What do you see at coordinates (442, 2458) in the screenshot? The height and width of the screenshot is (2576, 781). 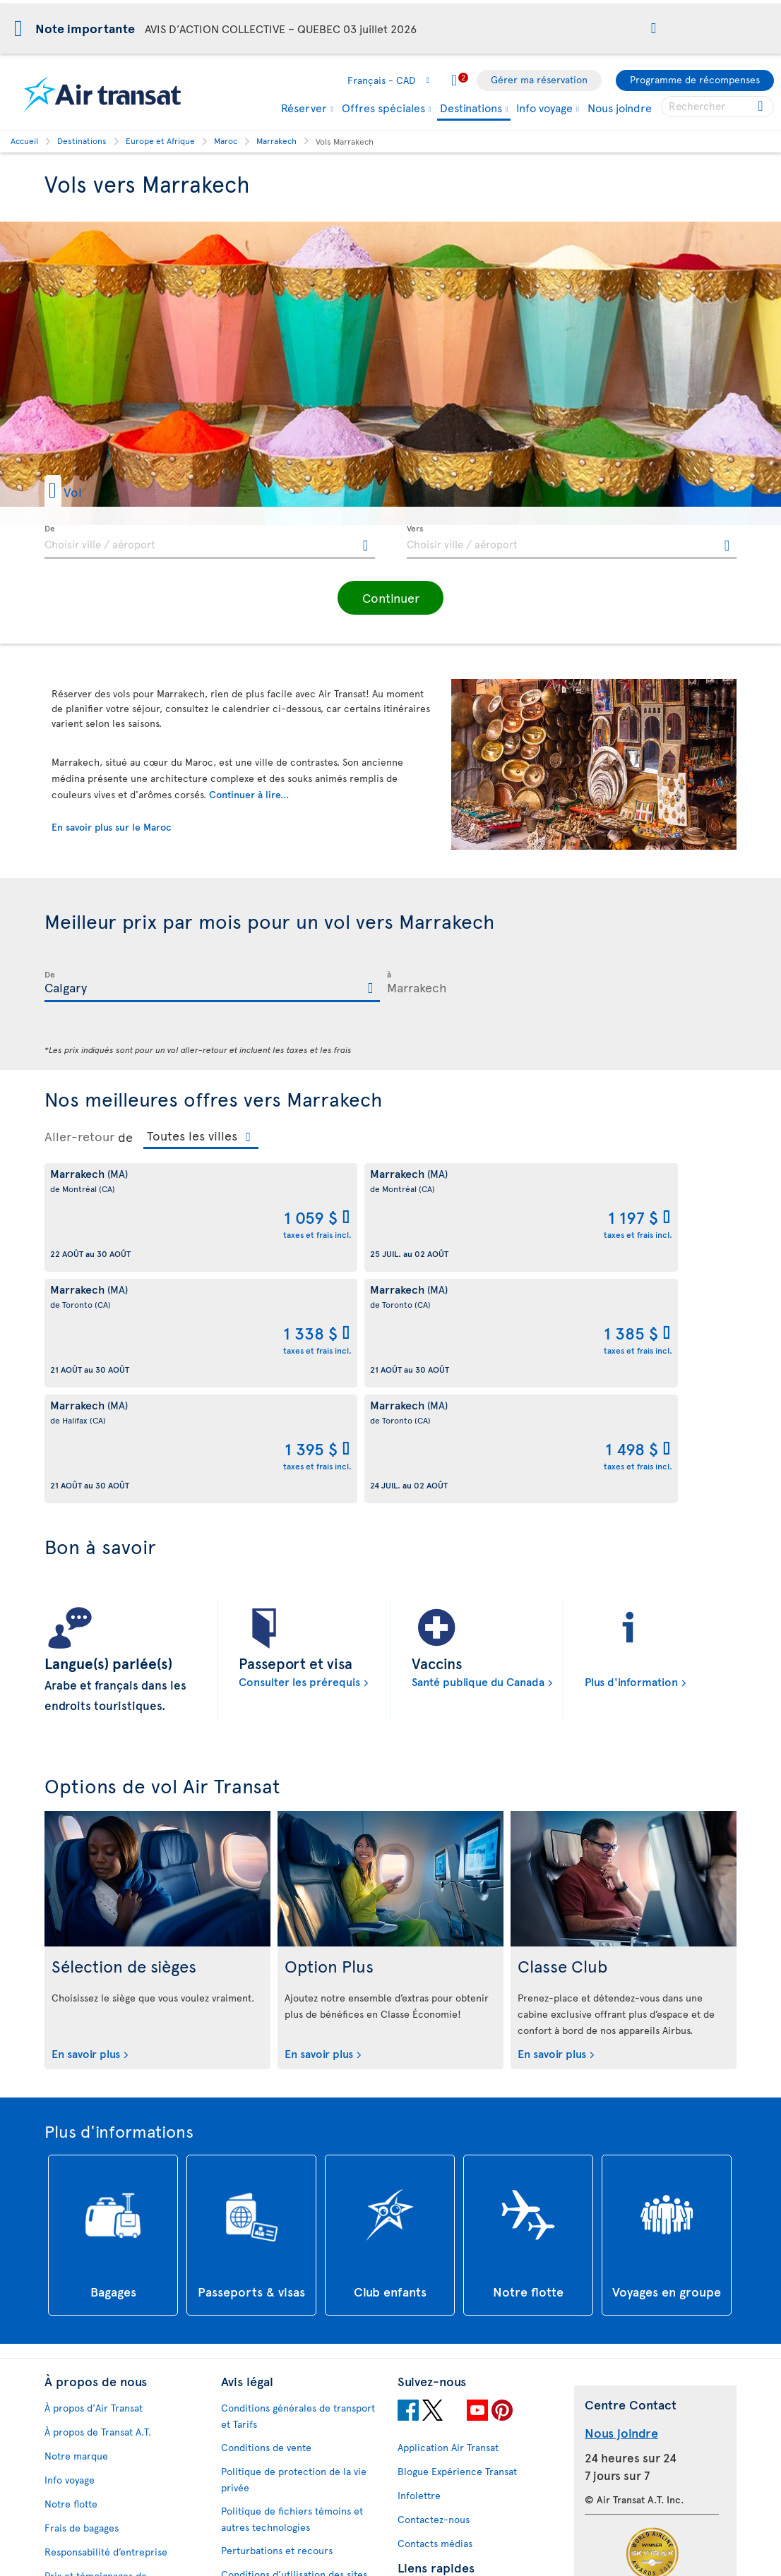 I see `Dernières nouvelles` at bounding box center [442, 2458].